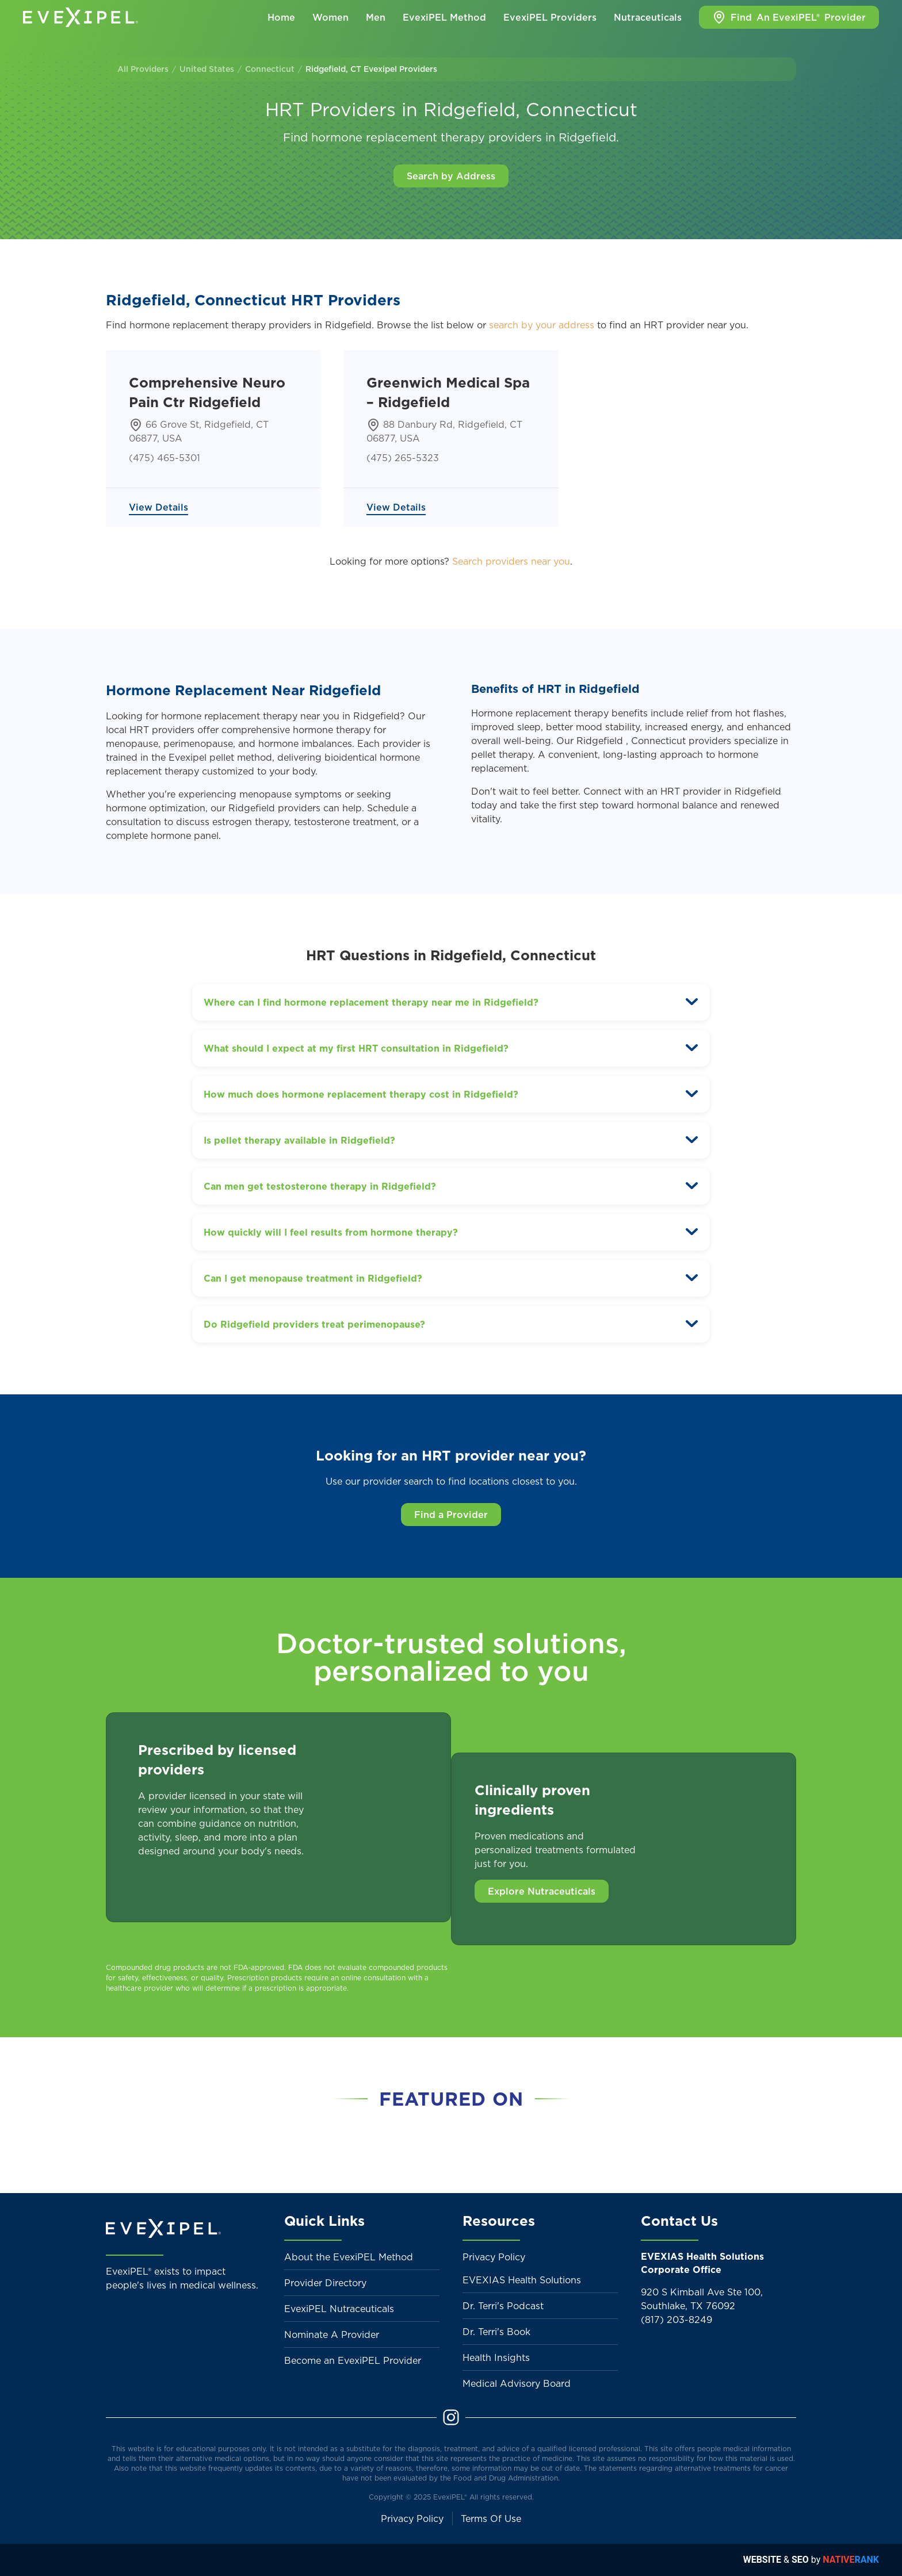  Describe the element at coordinates (320, 1186) in the screenshot. I see `Can men get testosterone therapy in Ridgefield? [button]` at that location.